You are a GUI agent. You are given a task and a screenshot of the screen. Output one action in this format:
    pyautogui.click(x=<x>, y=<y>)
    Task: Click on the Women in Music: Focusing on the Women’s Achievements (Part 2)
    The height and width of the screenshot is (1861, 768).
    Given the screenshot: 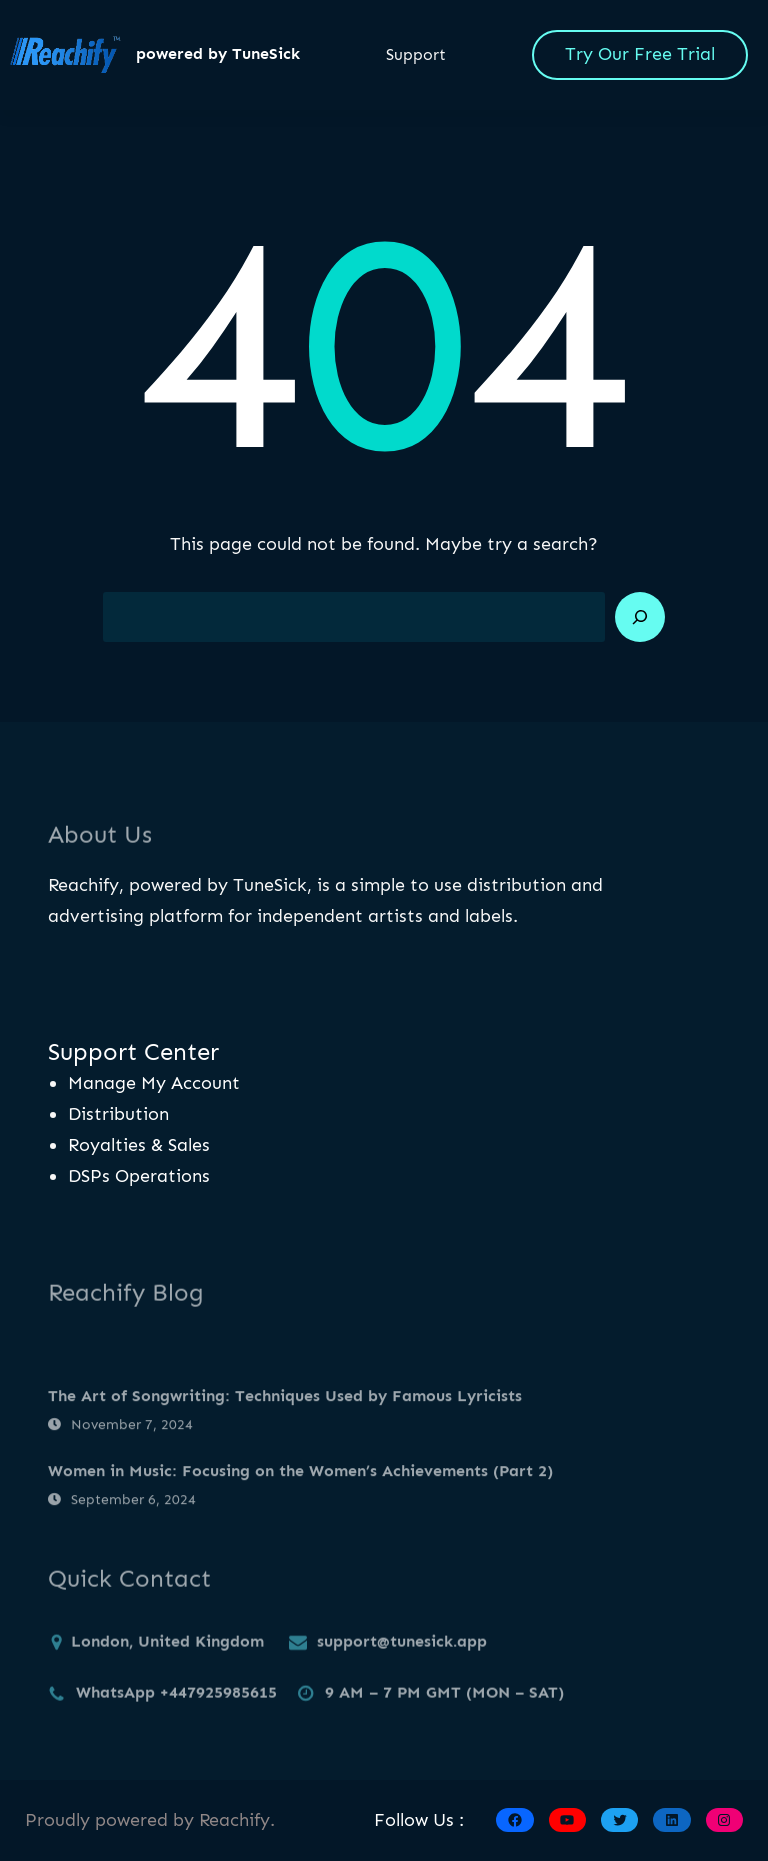 What is the action you would take?
    pyautogui.click(x=300, y=1503)
    